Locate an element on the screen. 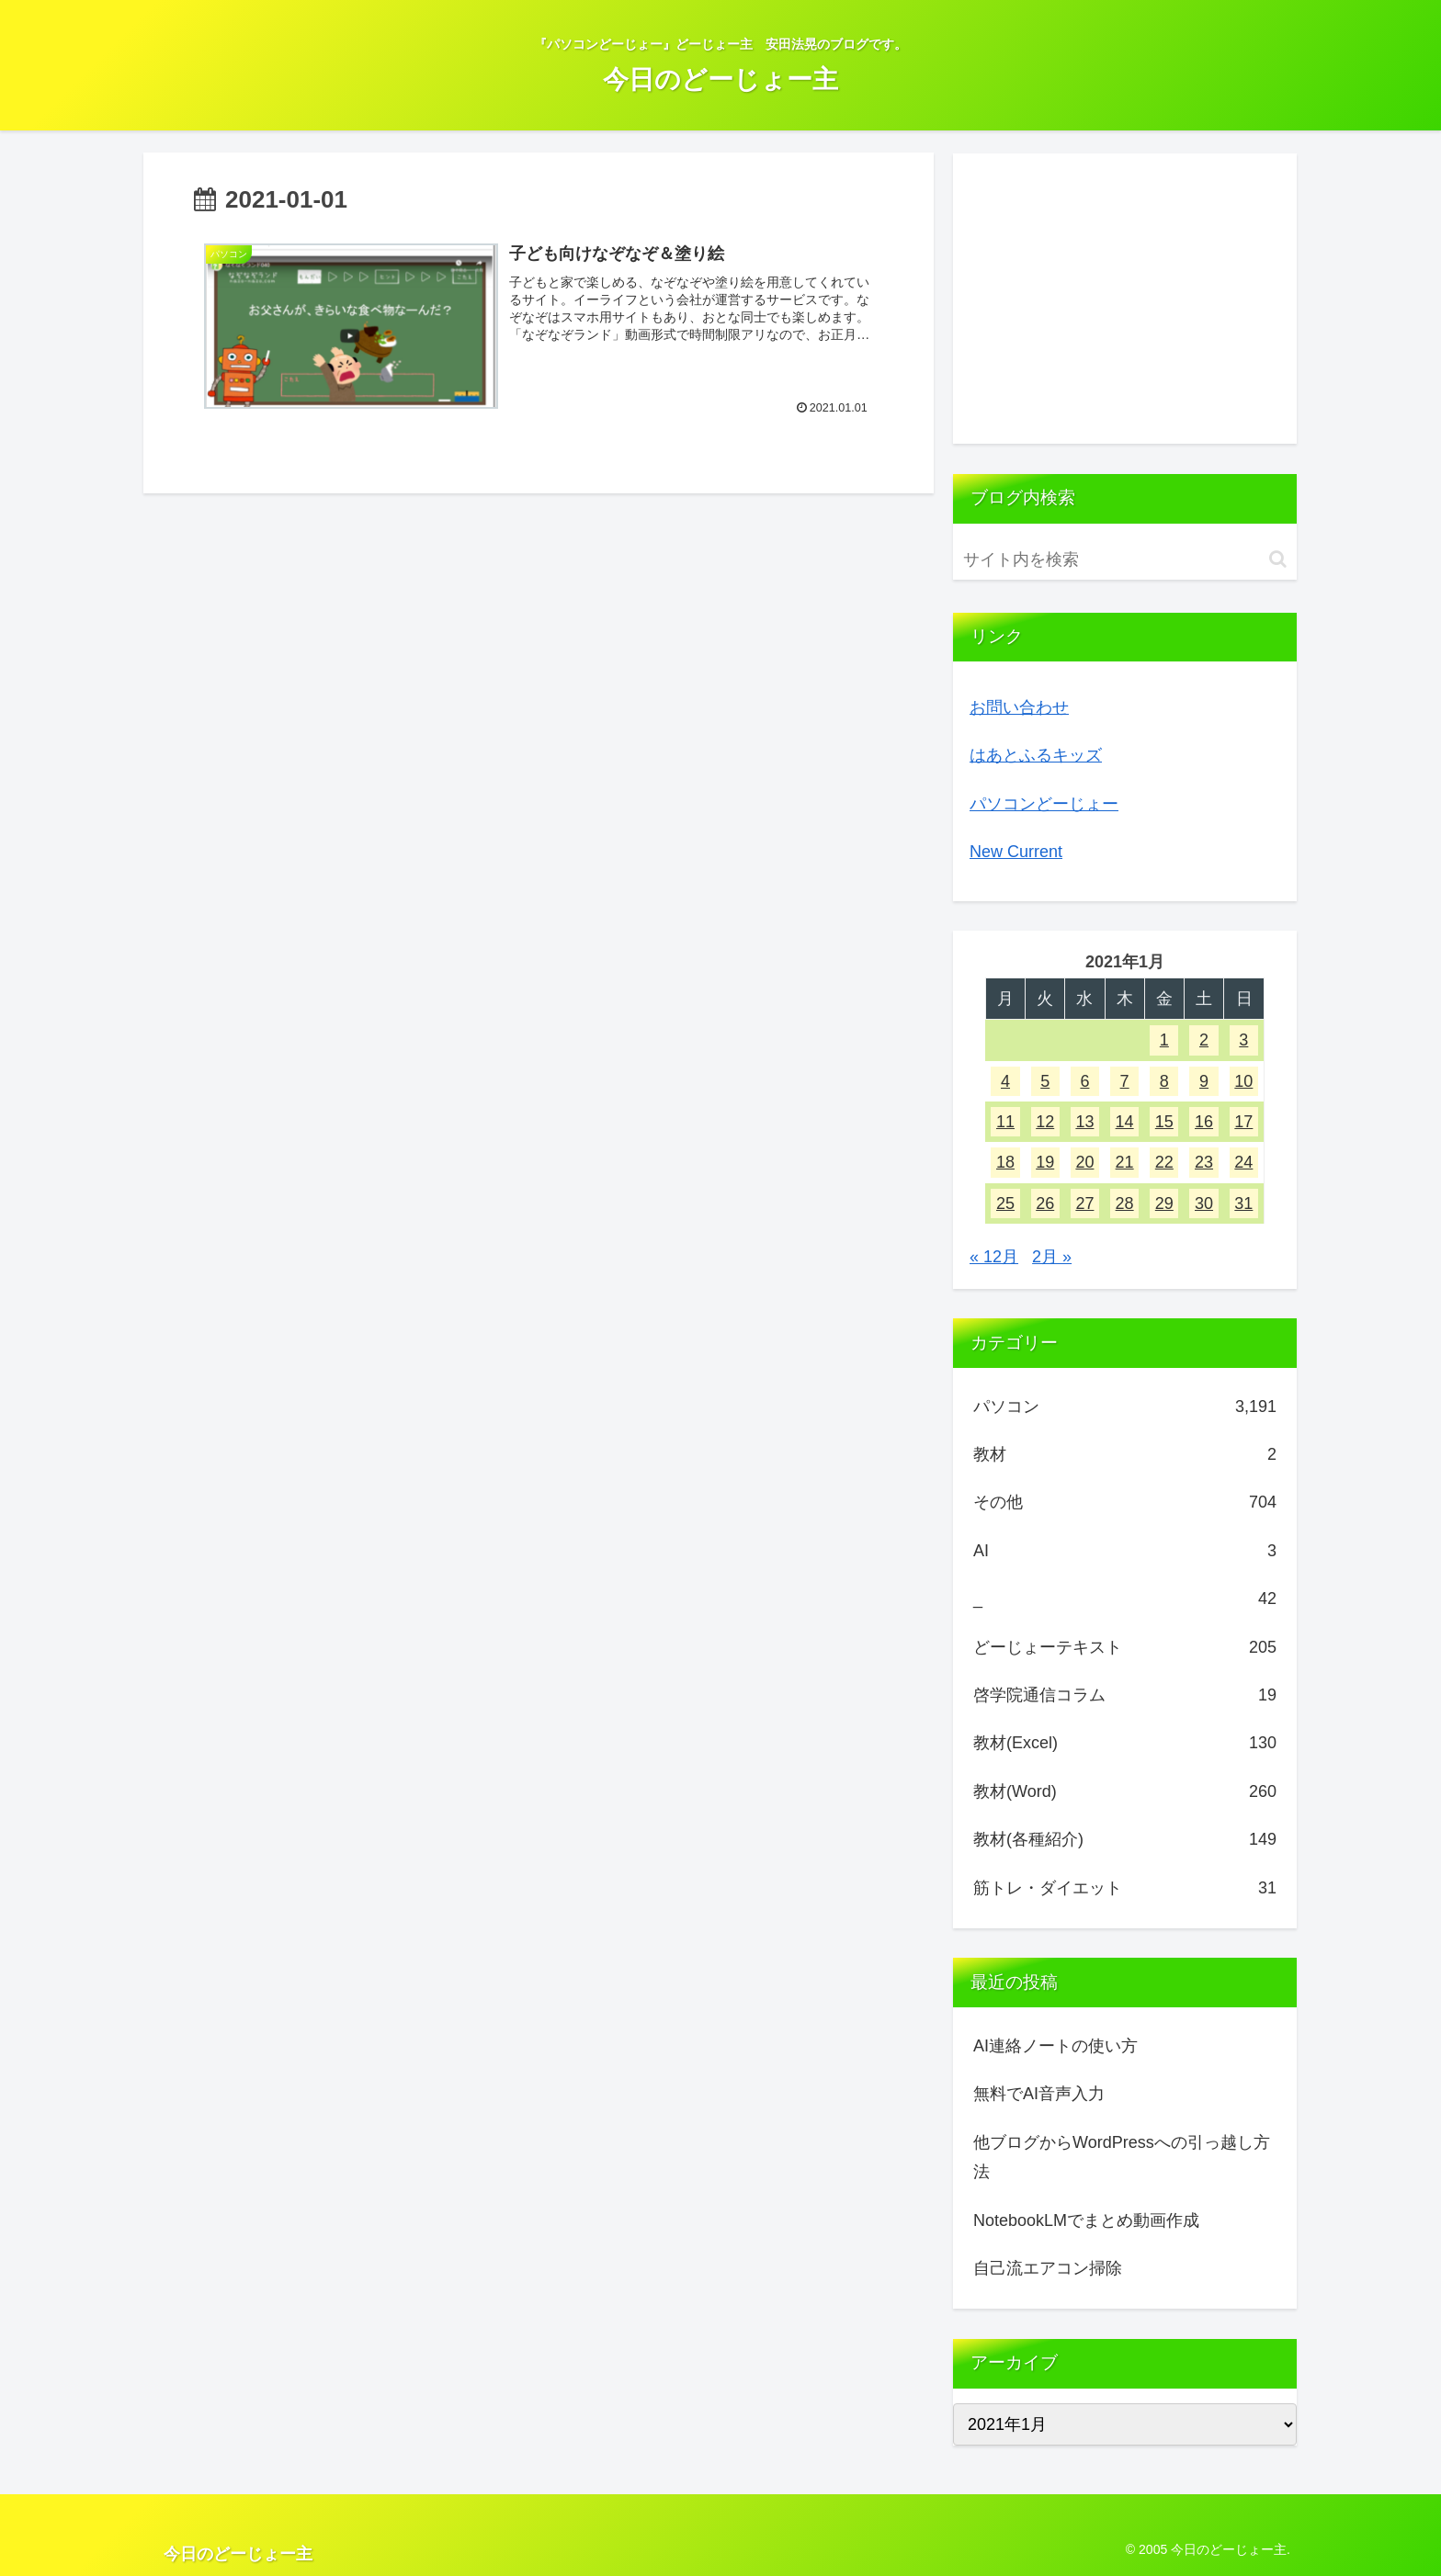 Image resolution: width=1441 pixels, height=2576 pixels. 10 [2021年1月10日 に投稿を公開] is located at coordinates (1243, 1081).